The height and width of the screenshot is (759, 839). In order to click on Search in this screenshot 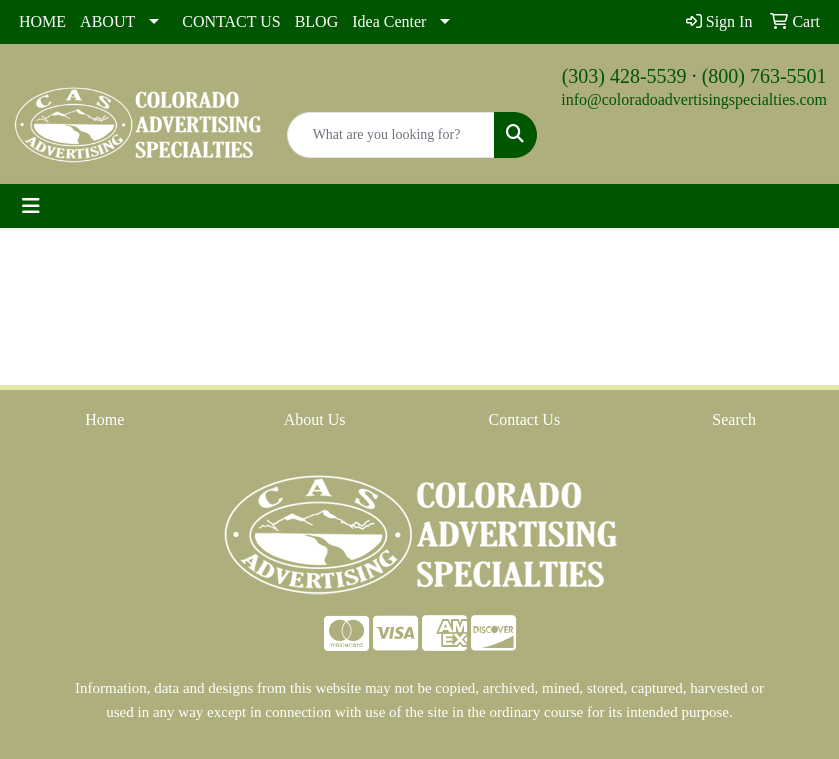, I will do `click(734, 419)`.